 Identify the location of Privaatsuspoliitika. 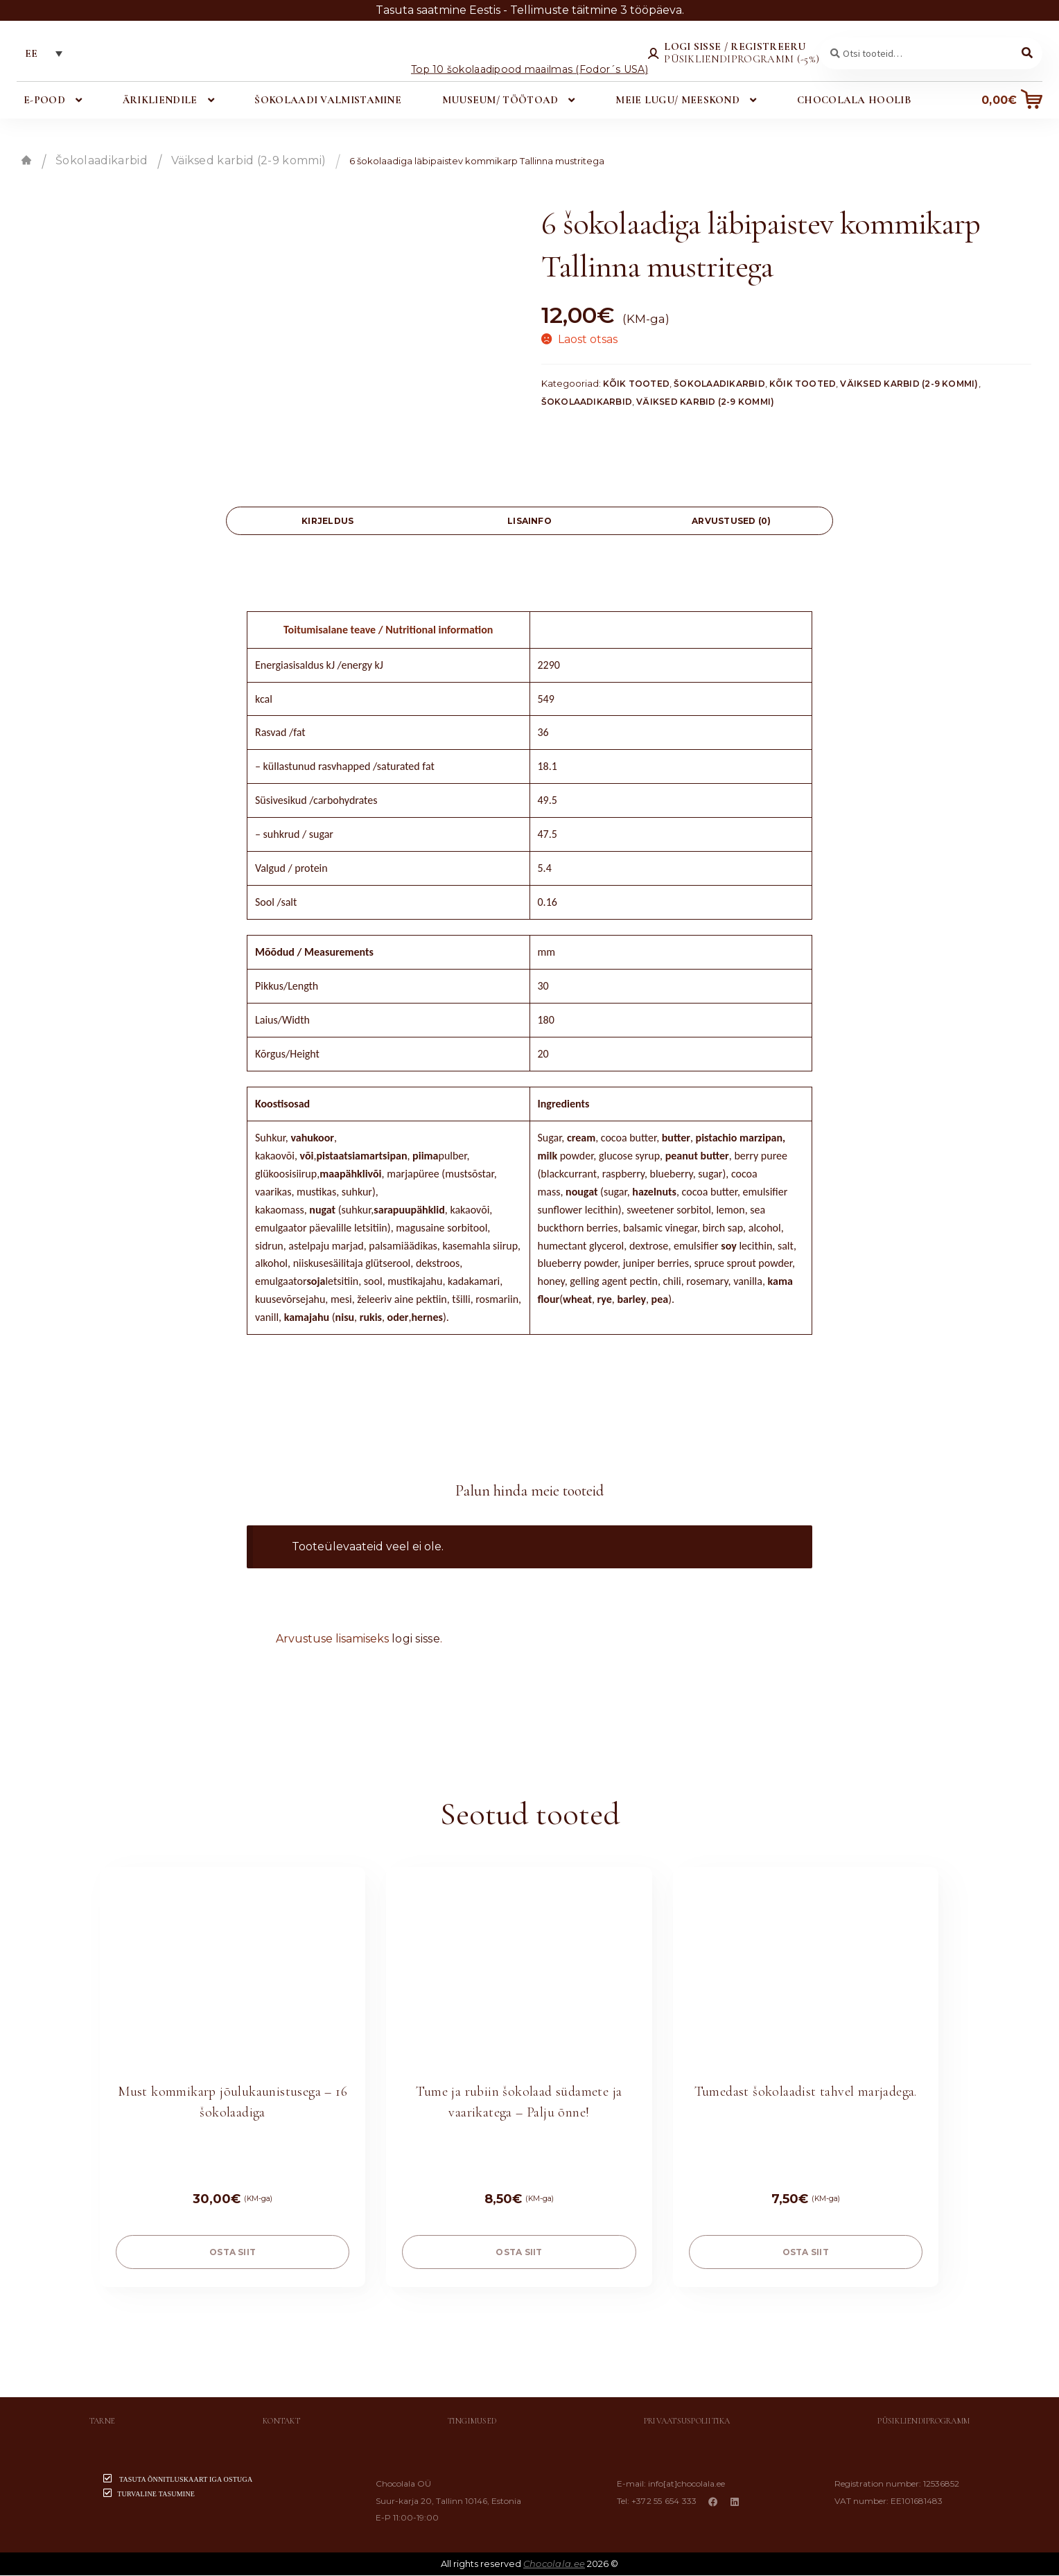
(687, 2422).